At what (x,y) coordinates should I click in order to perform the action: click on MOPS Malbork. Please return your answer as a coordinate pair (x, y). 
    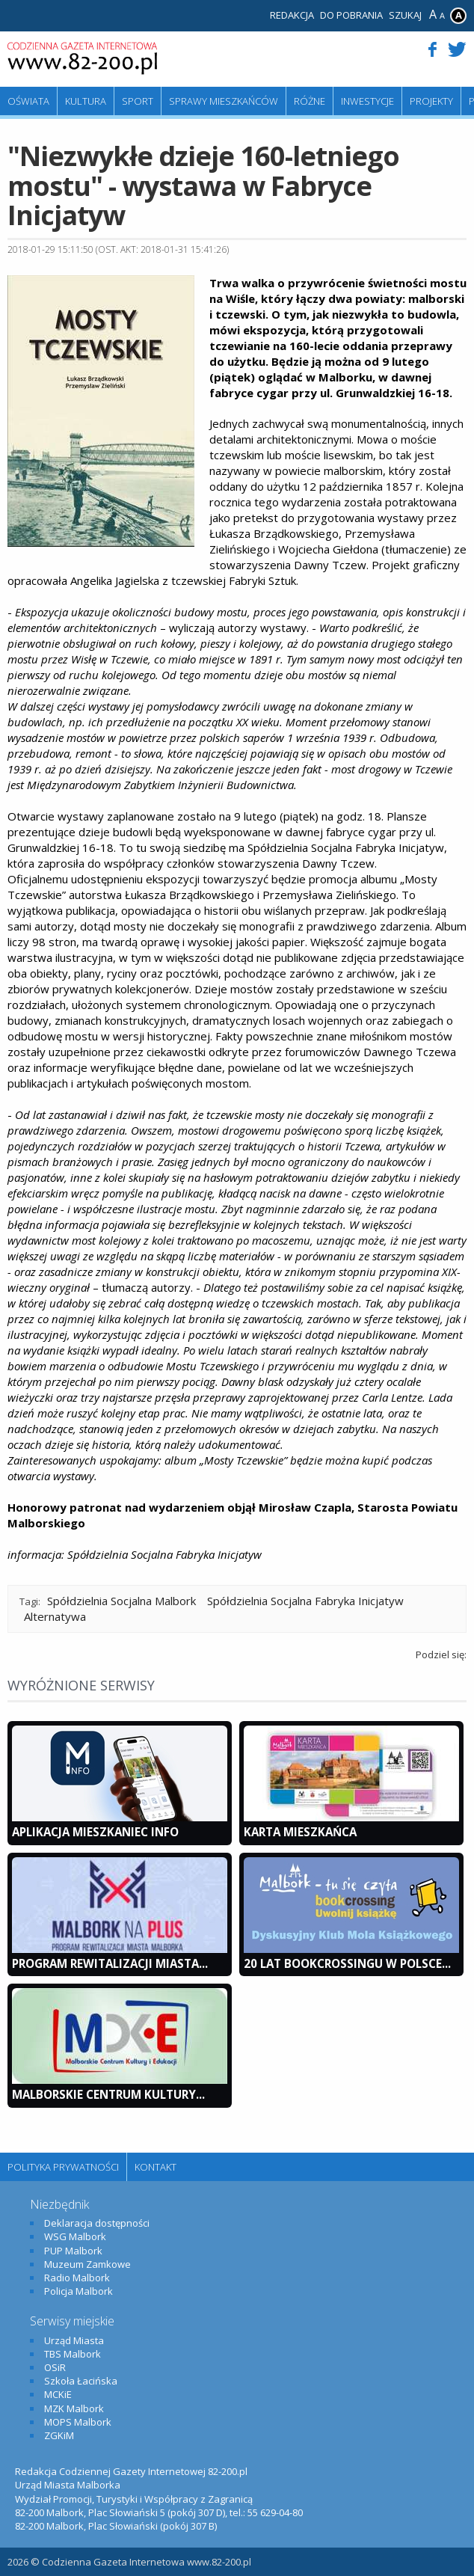
    Looking at the image, I should click on (77, 2422).